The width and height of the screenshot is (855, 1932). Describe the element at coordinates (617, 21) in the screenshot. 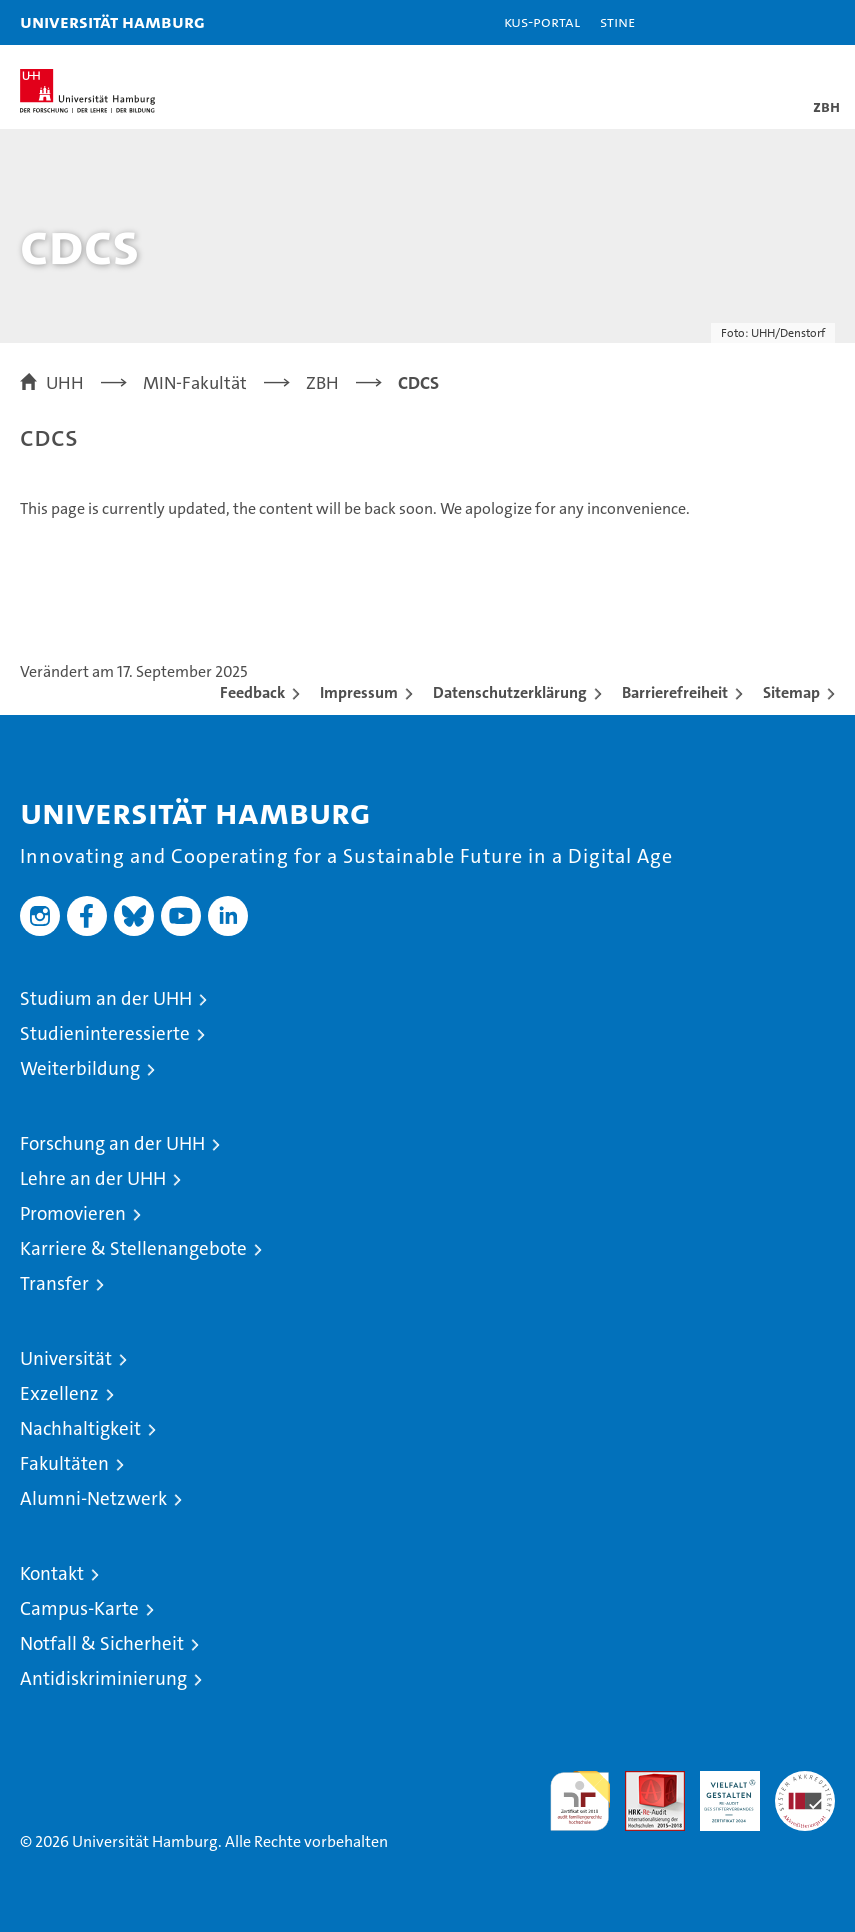

I see `STiNE [Stine]` at that location.